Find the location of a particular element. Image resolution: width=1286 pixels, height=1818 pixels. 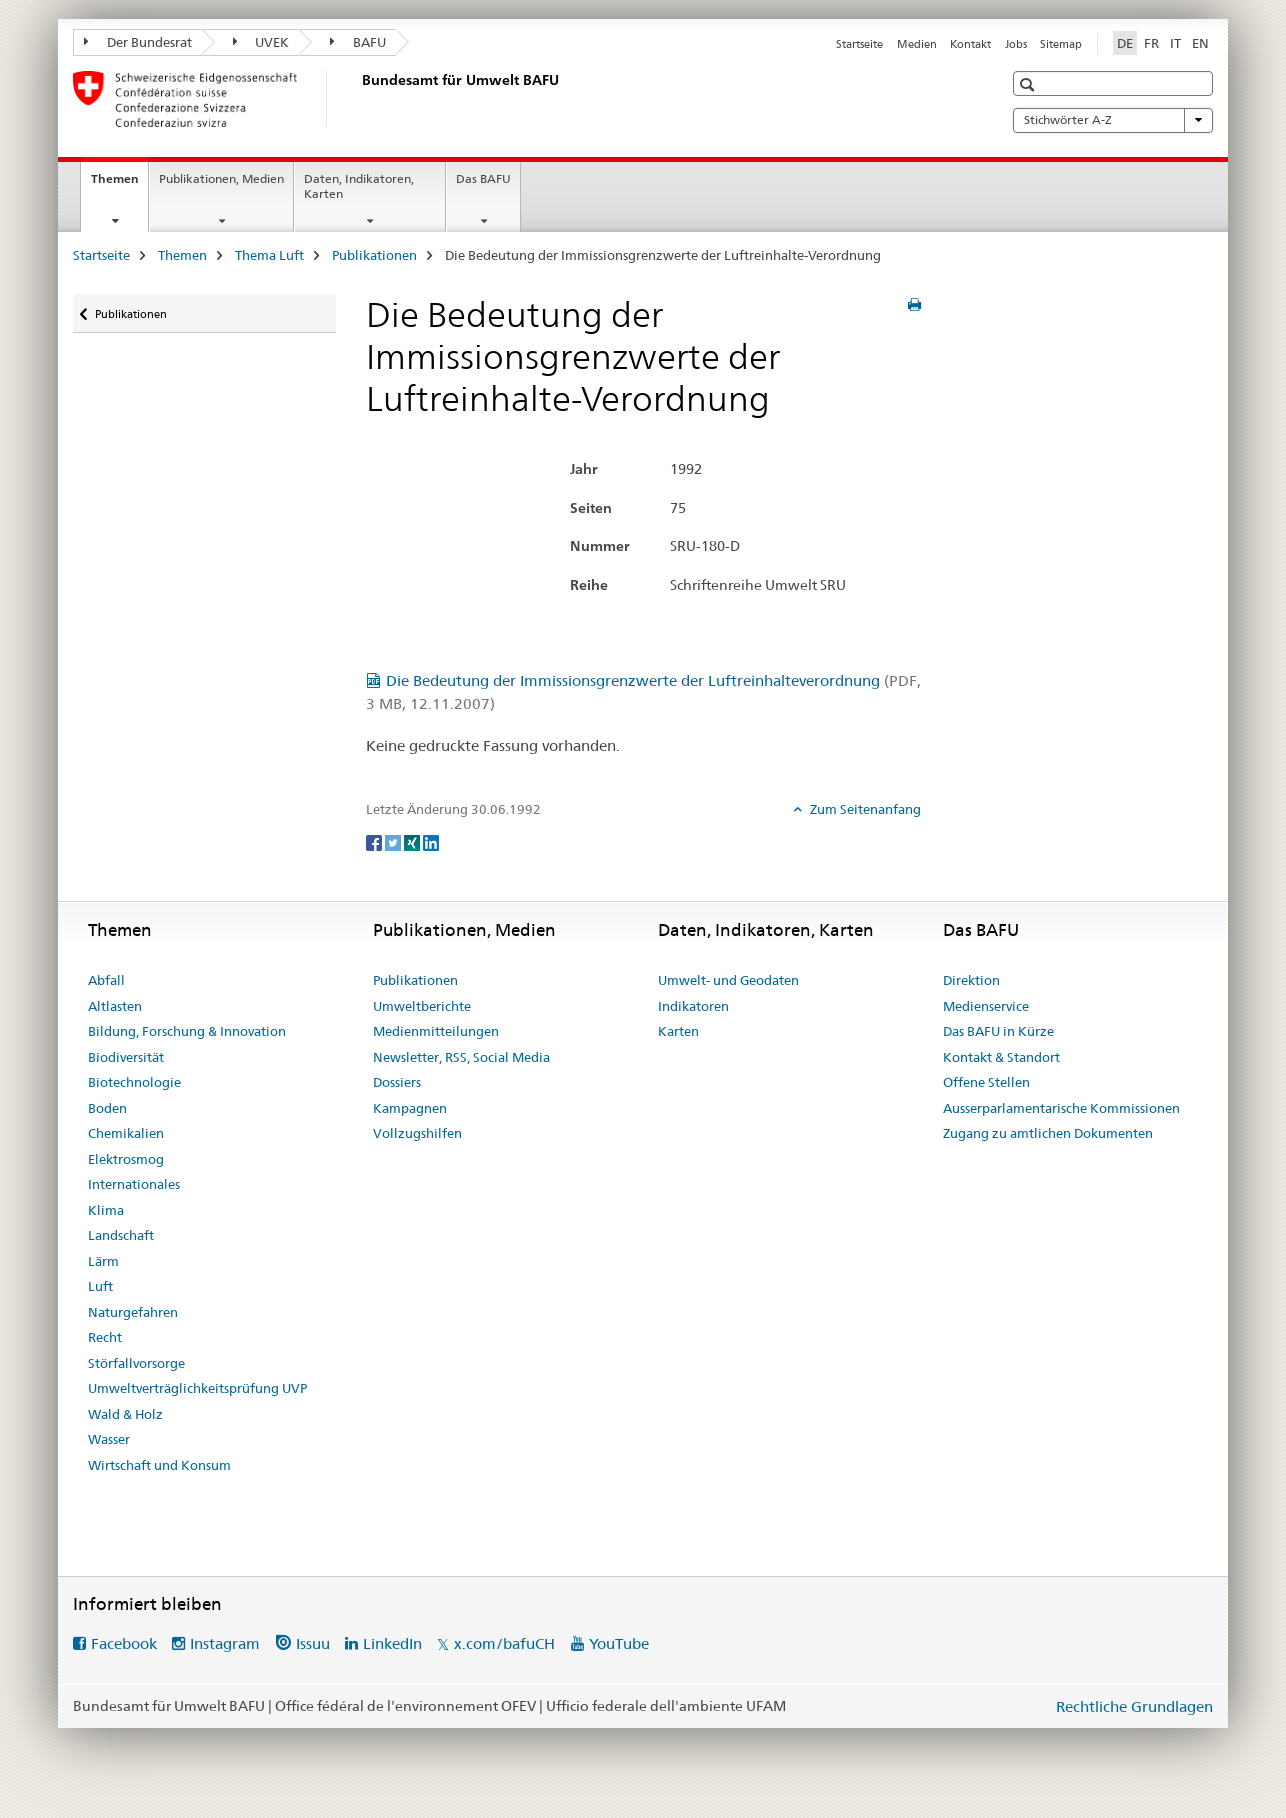

Biodiversität is located at coordinates (126, 1057).